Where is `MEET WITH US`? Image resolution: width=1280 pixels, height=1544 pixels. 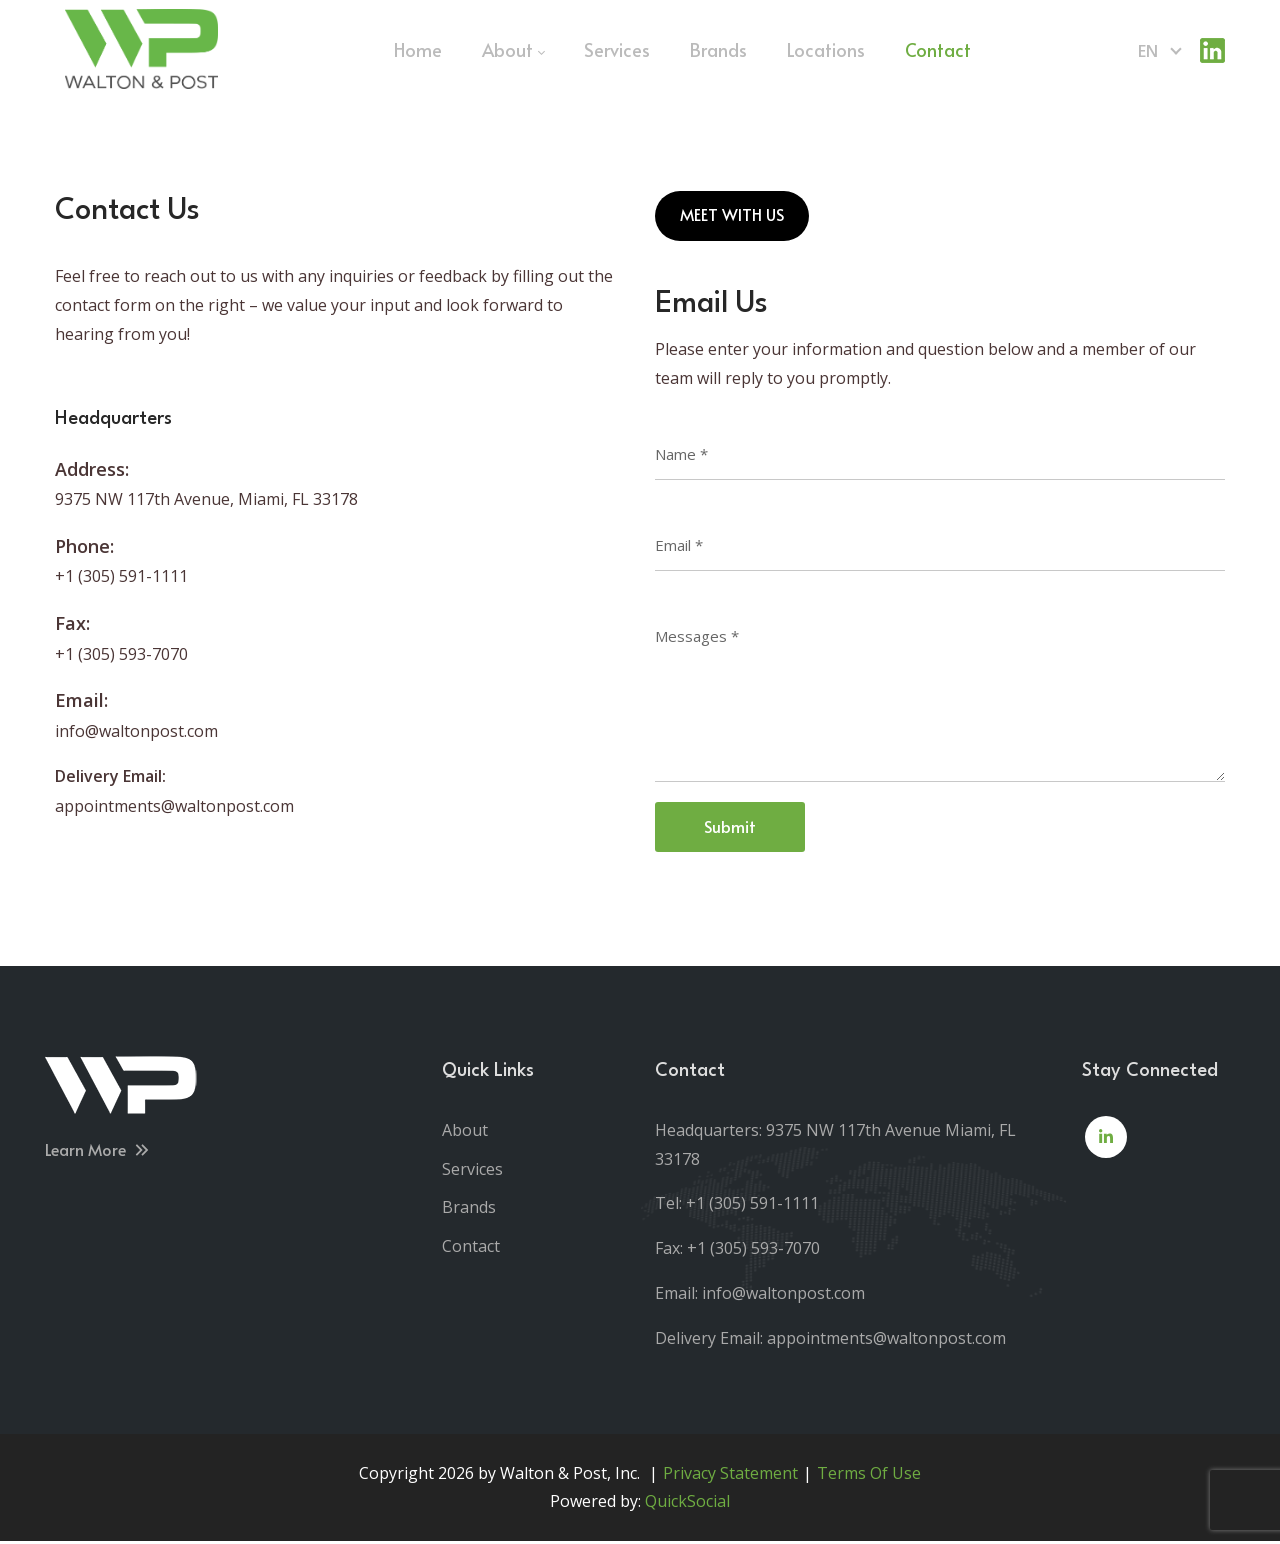
MEET WITH US is located at coordinates (732, 216).